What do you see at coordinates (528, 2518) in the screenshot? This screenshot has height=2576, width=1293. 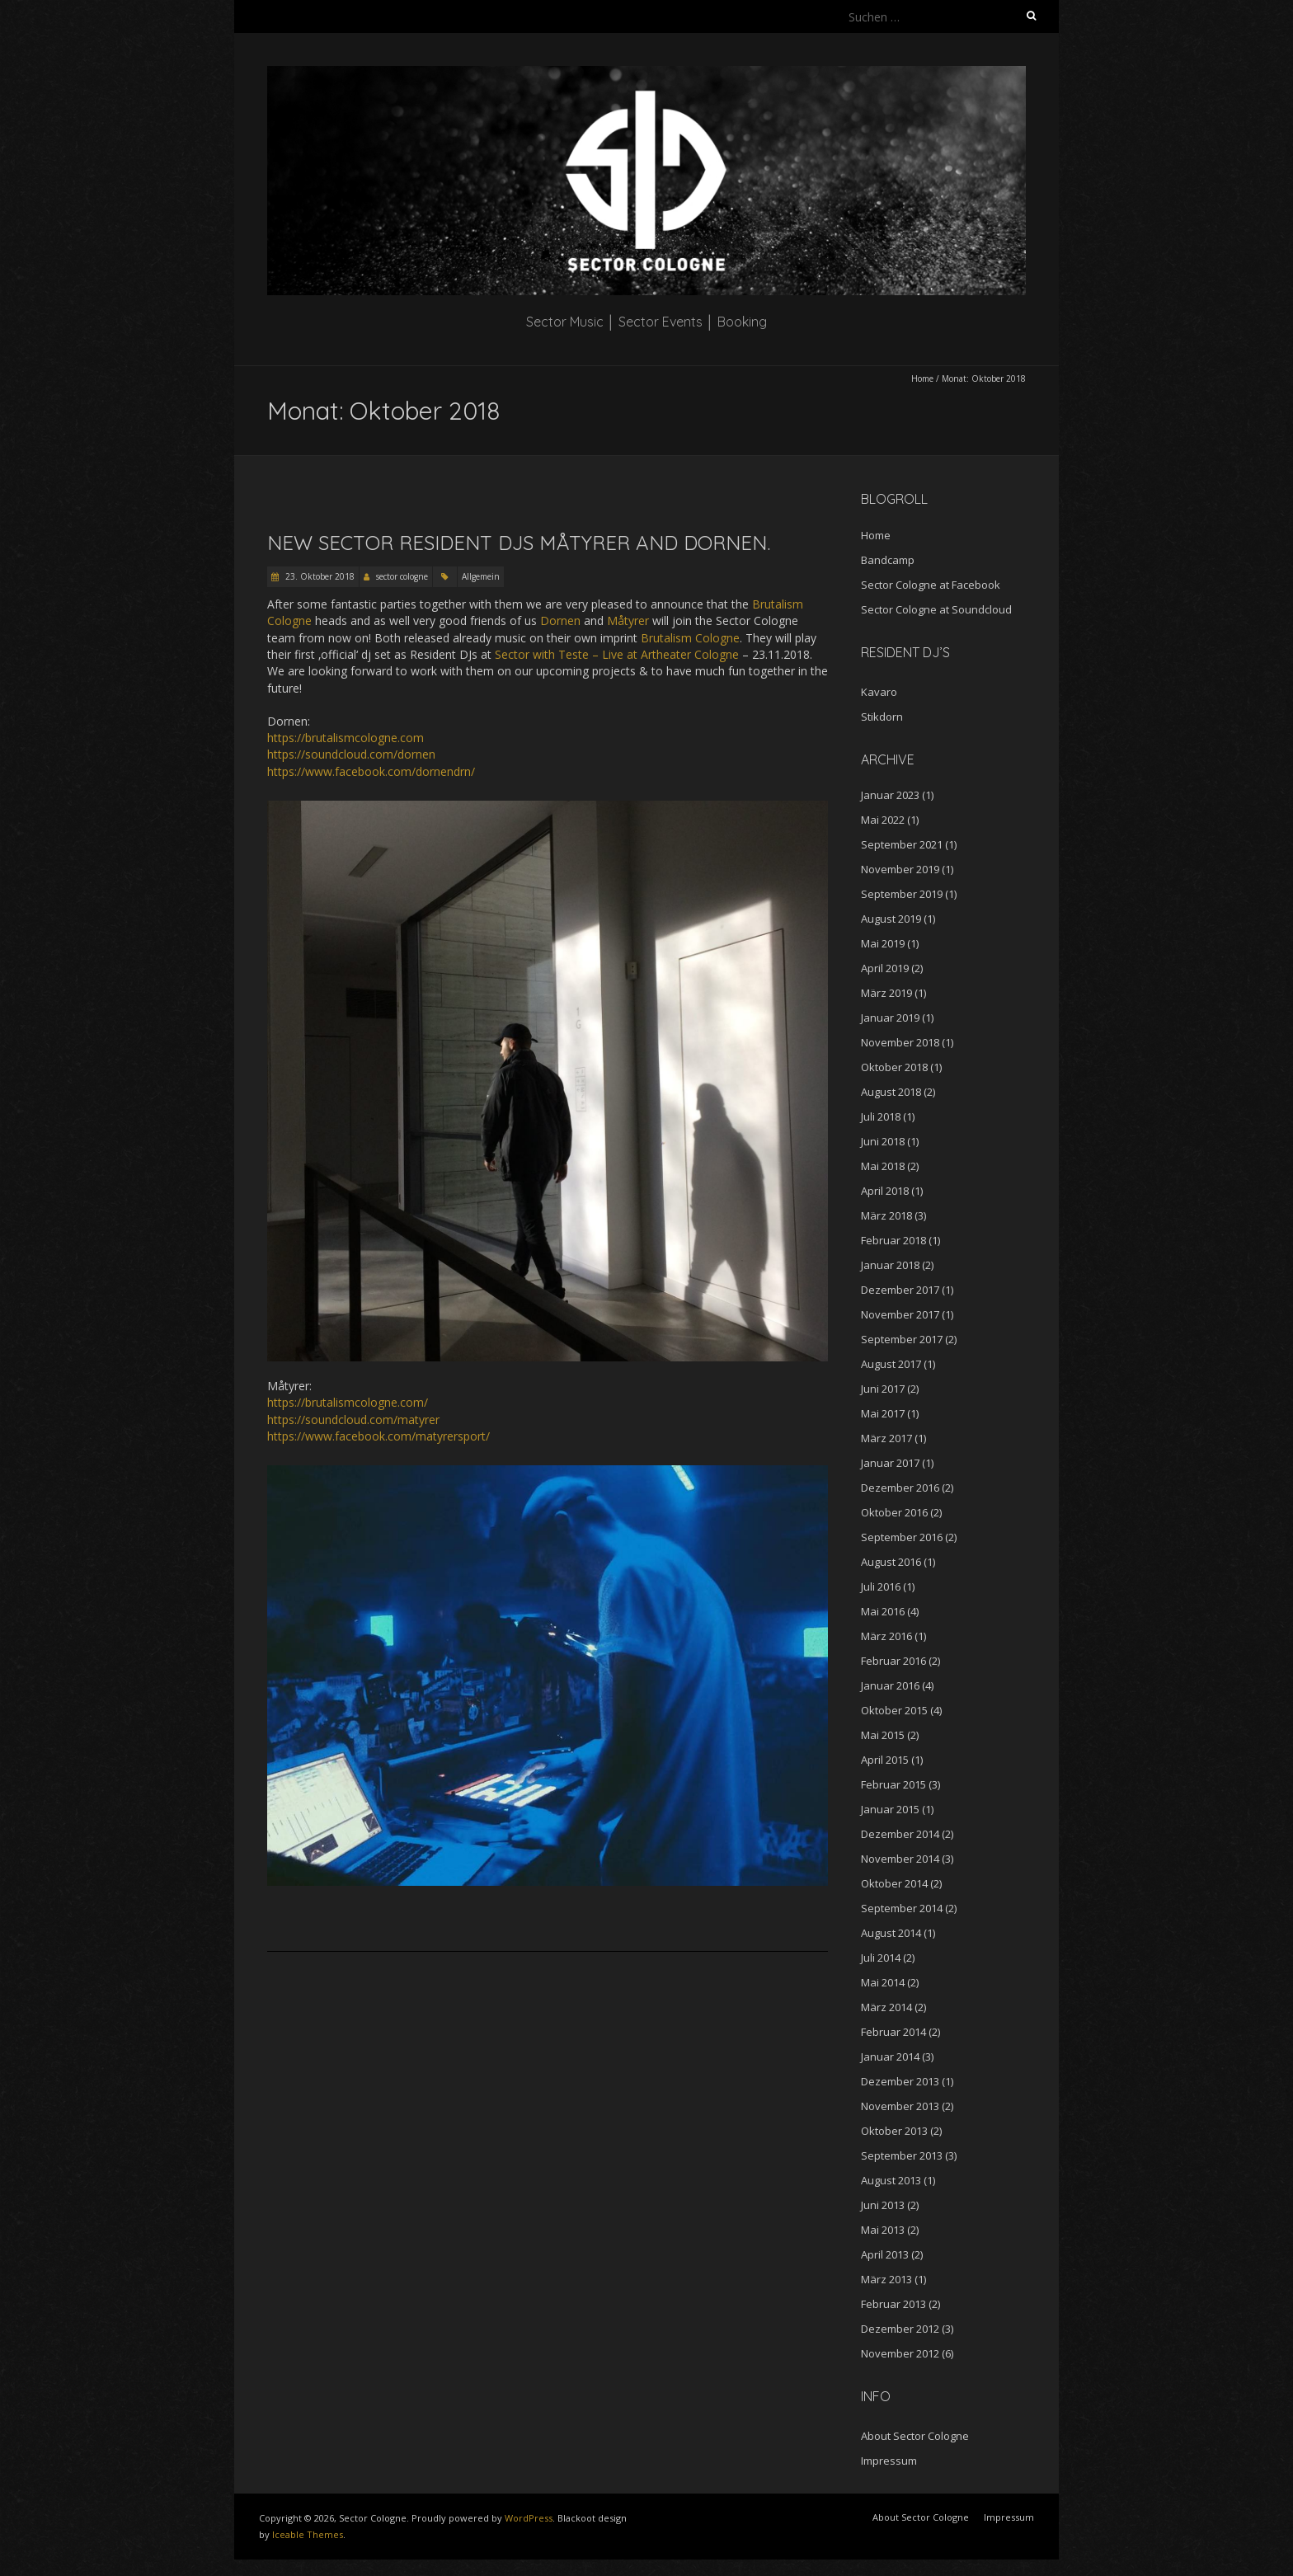 I see `WordPress` at bounding box center [528, 2518].